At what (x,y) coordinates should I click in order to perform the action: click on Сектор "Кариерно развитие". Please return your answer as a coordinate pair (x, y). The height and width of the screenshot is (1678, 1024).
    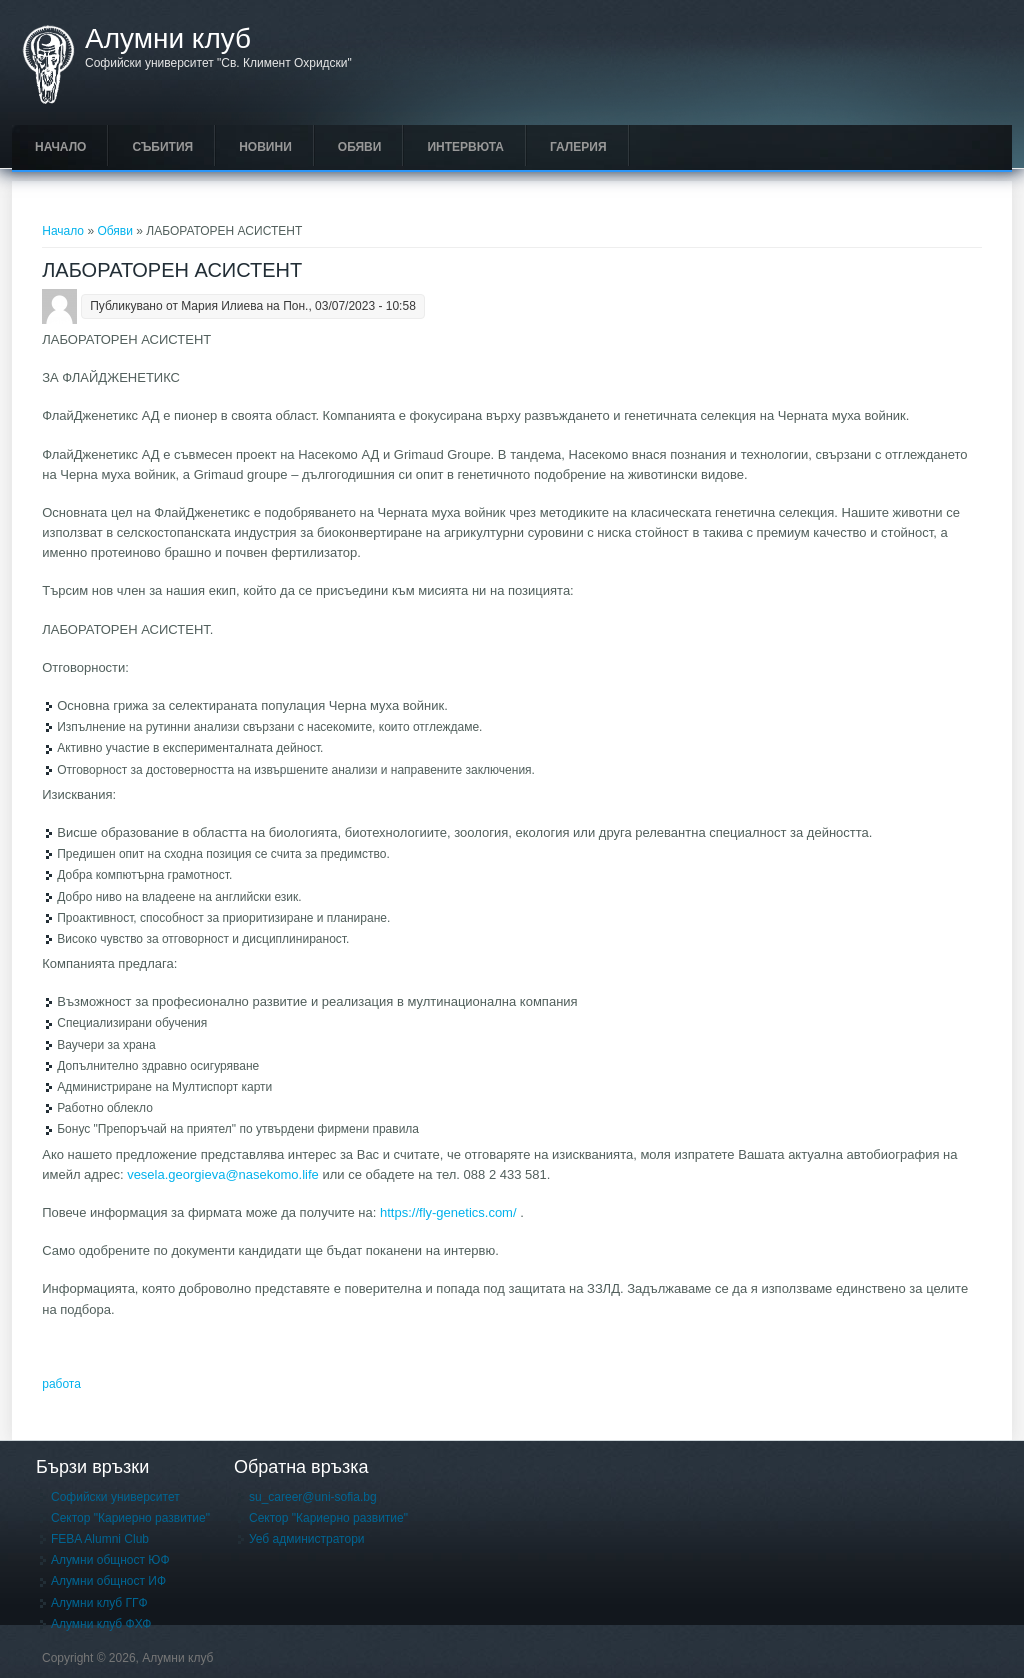
    Looking at the image, I should click on (130, 1518).